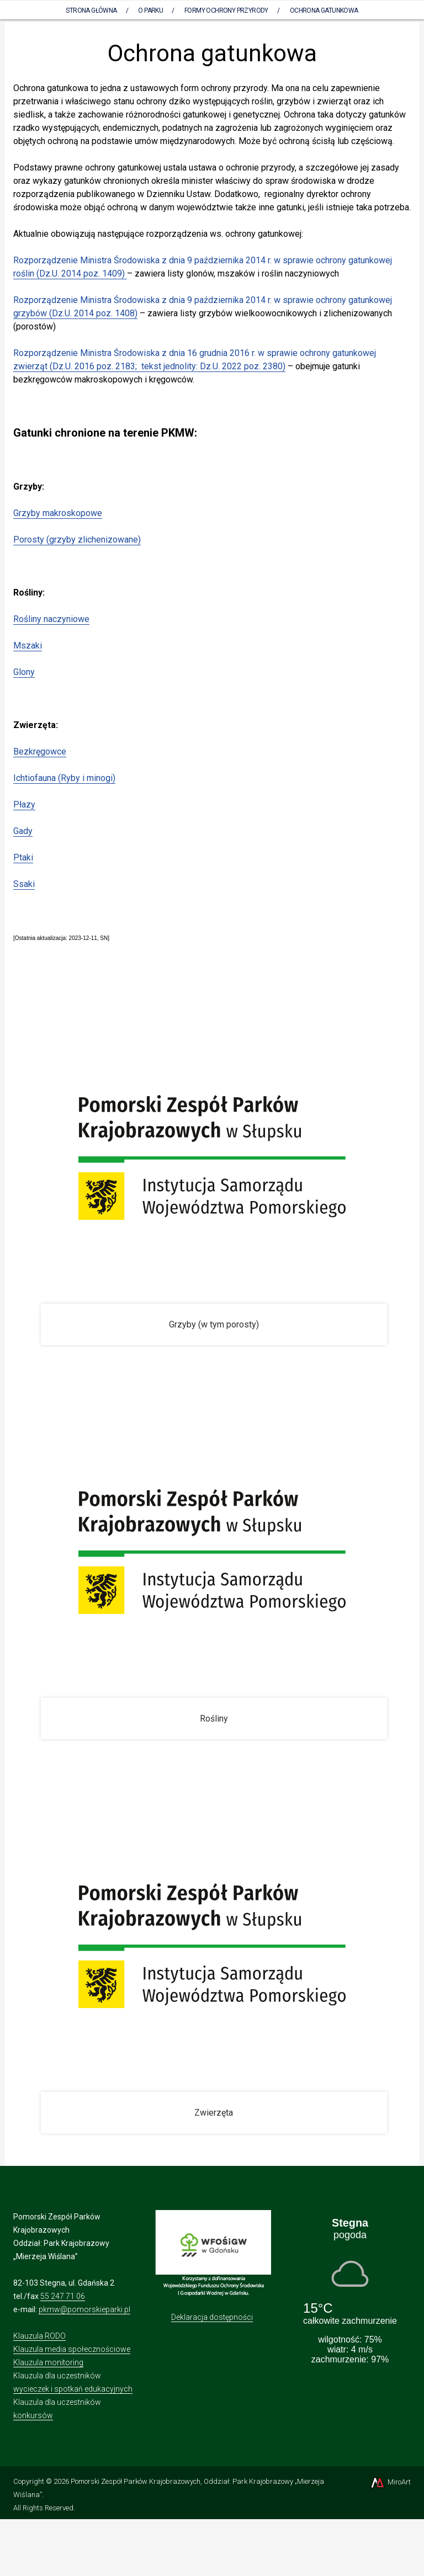  I want to click on Formy ochrony przyrody, so click(226, 10).